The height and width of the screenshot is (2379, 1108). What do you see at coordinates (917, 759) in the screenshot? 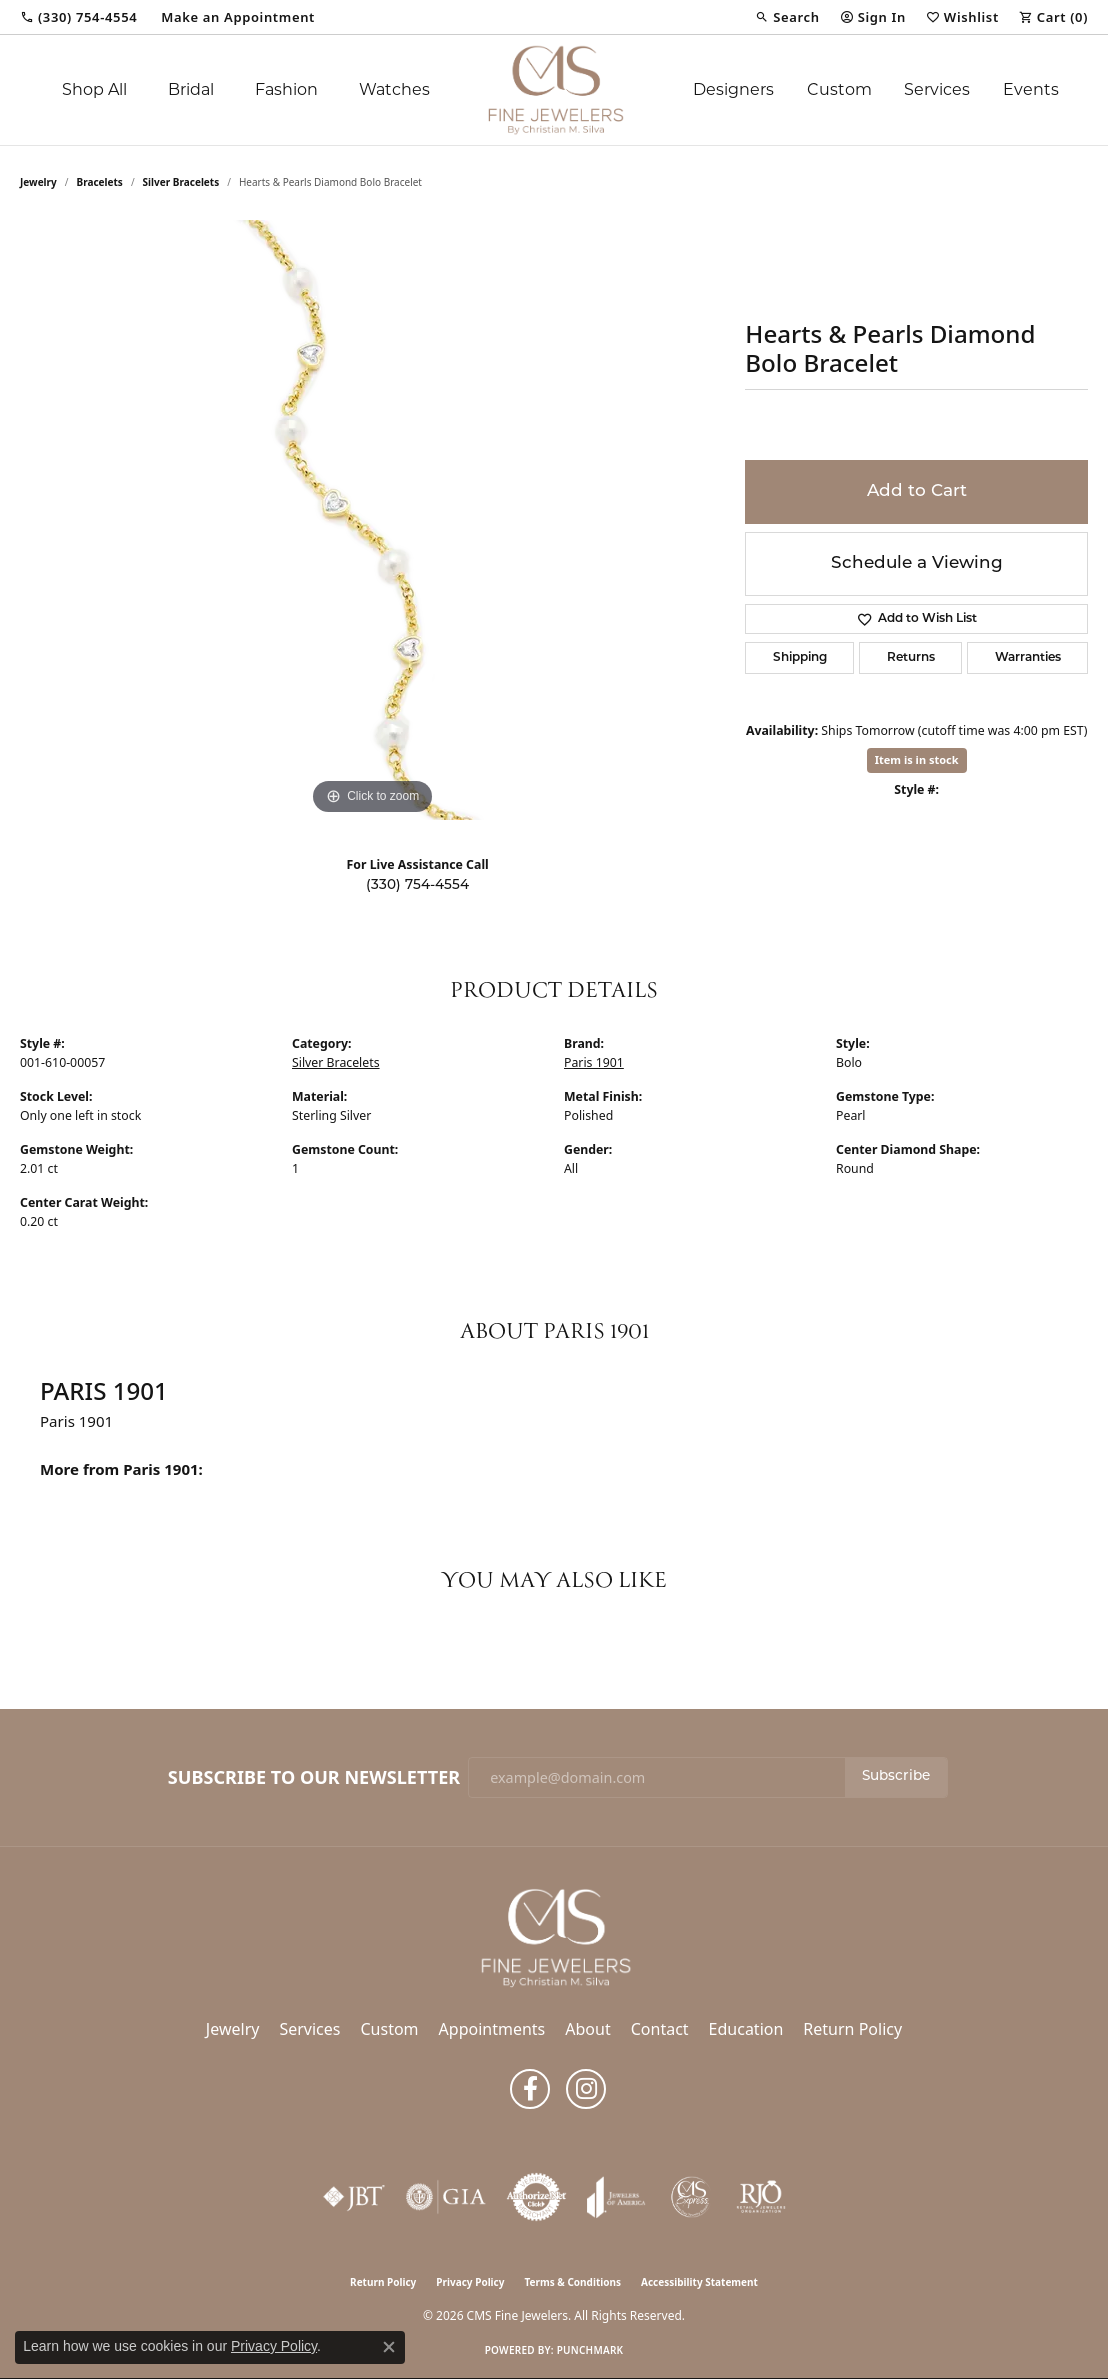
I see `Item is in stock` at bounding box center [917, 759].